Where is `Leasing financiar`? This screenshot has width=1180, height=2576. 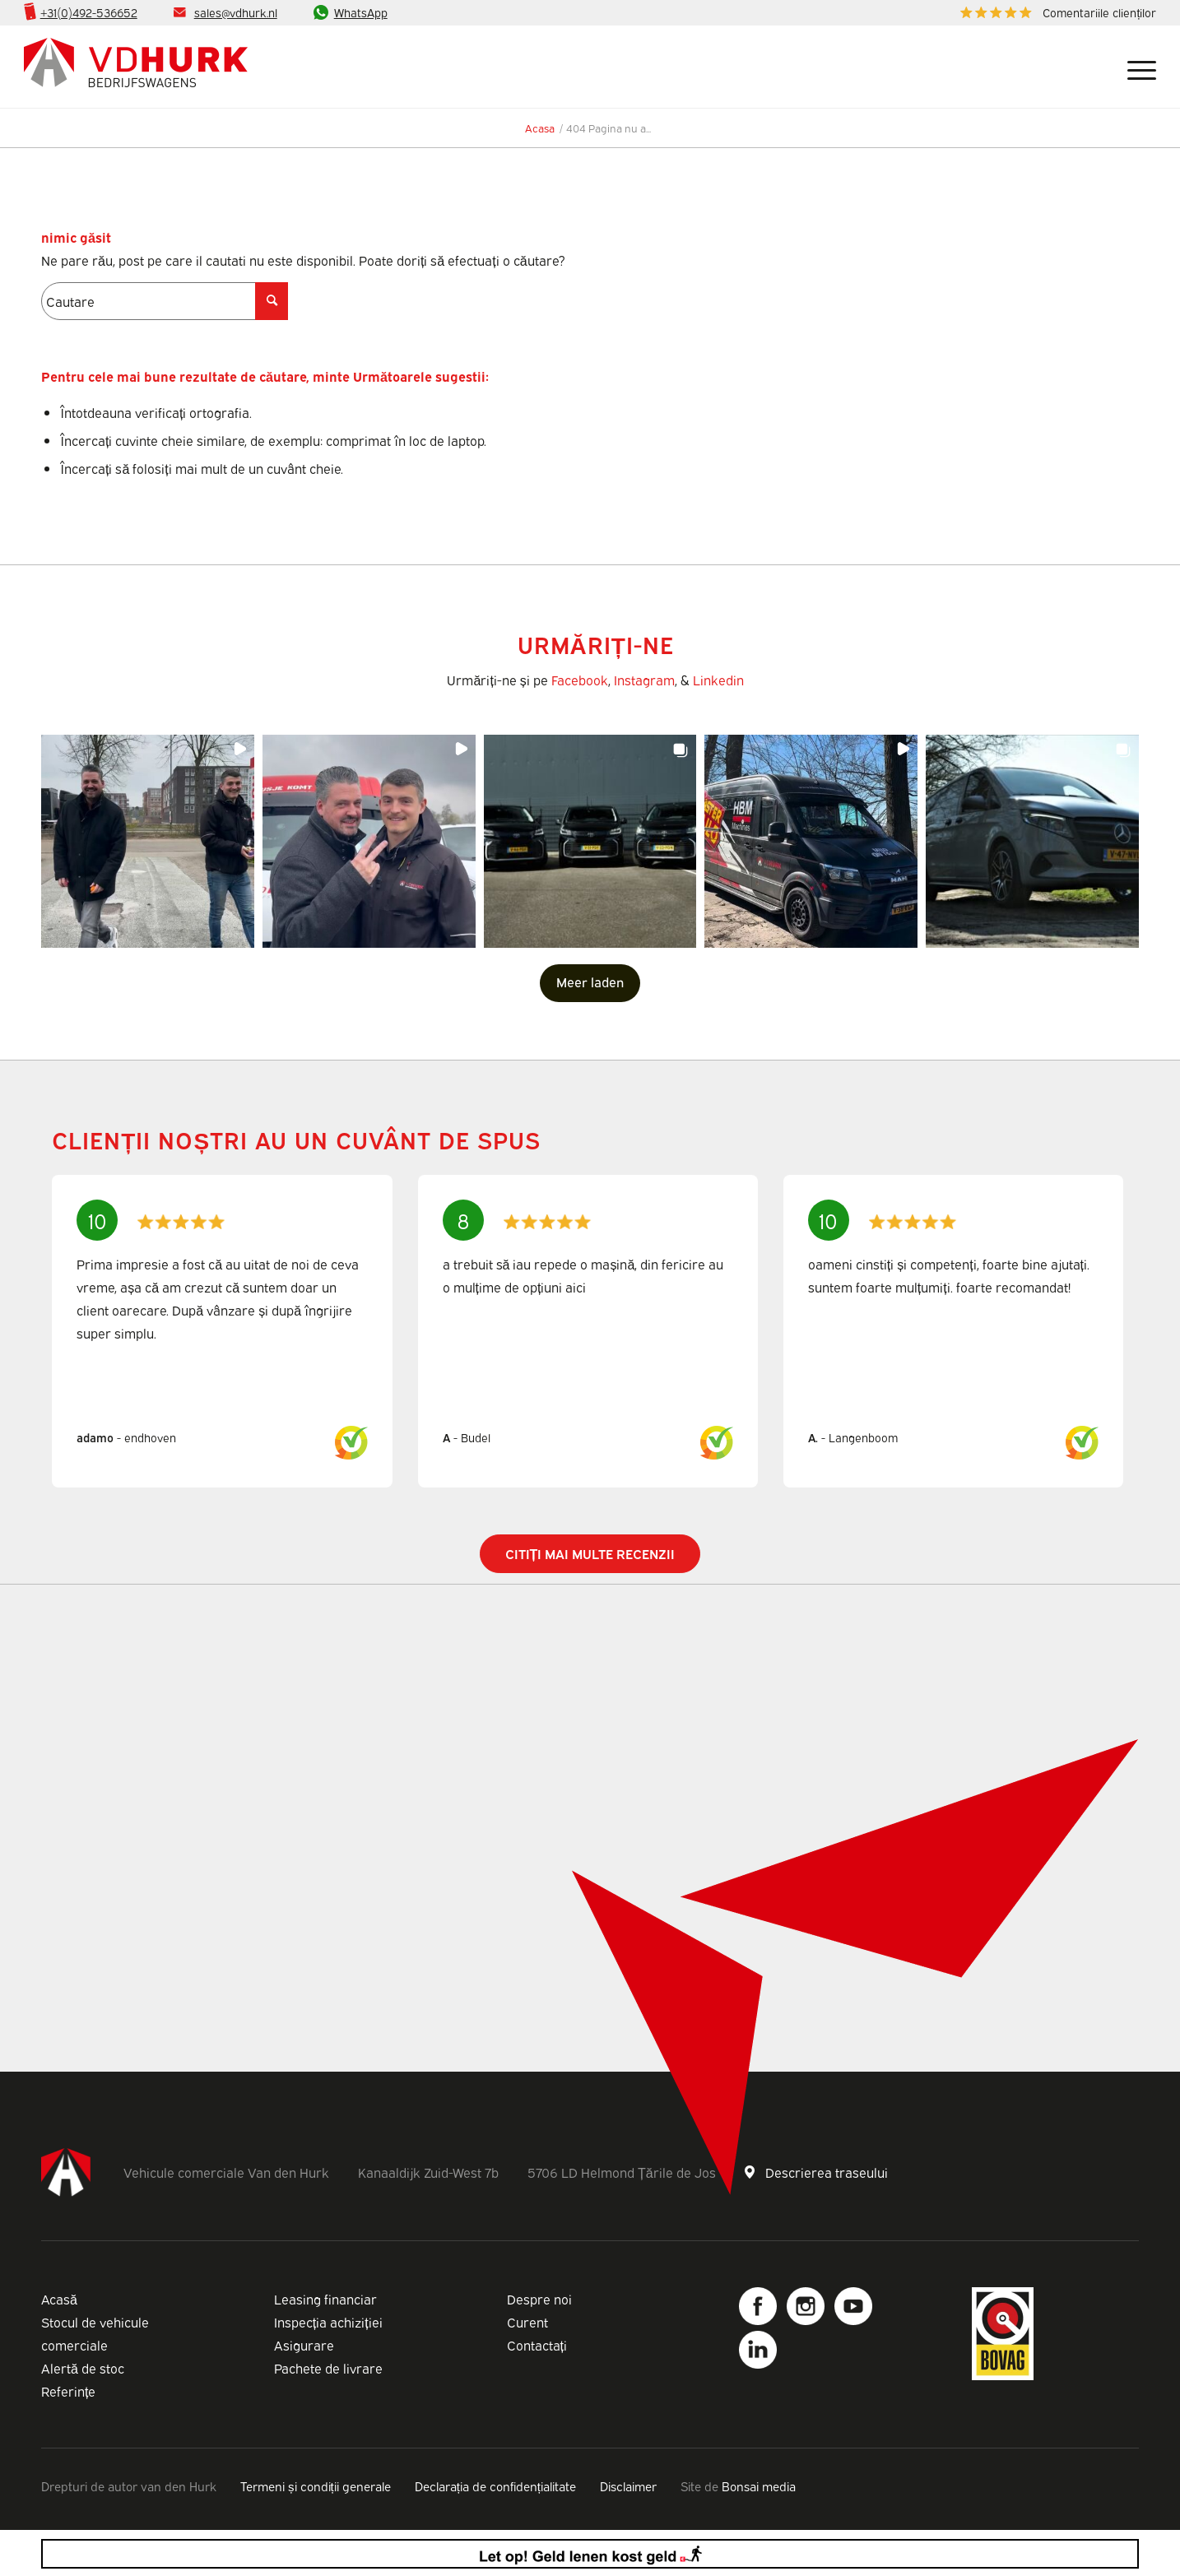
Leasing financiar is located at coordinates (325, 2299).